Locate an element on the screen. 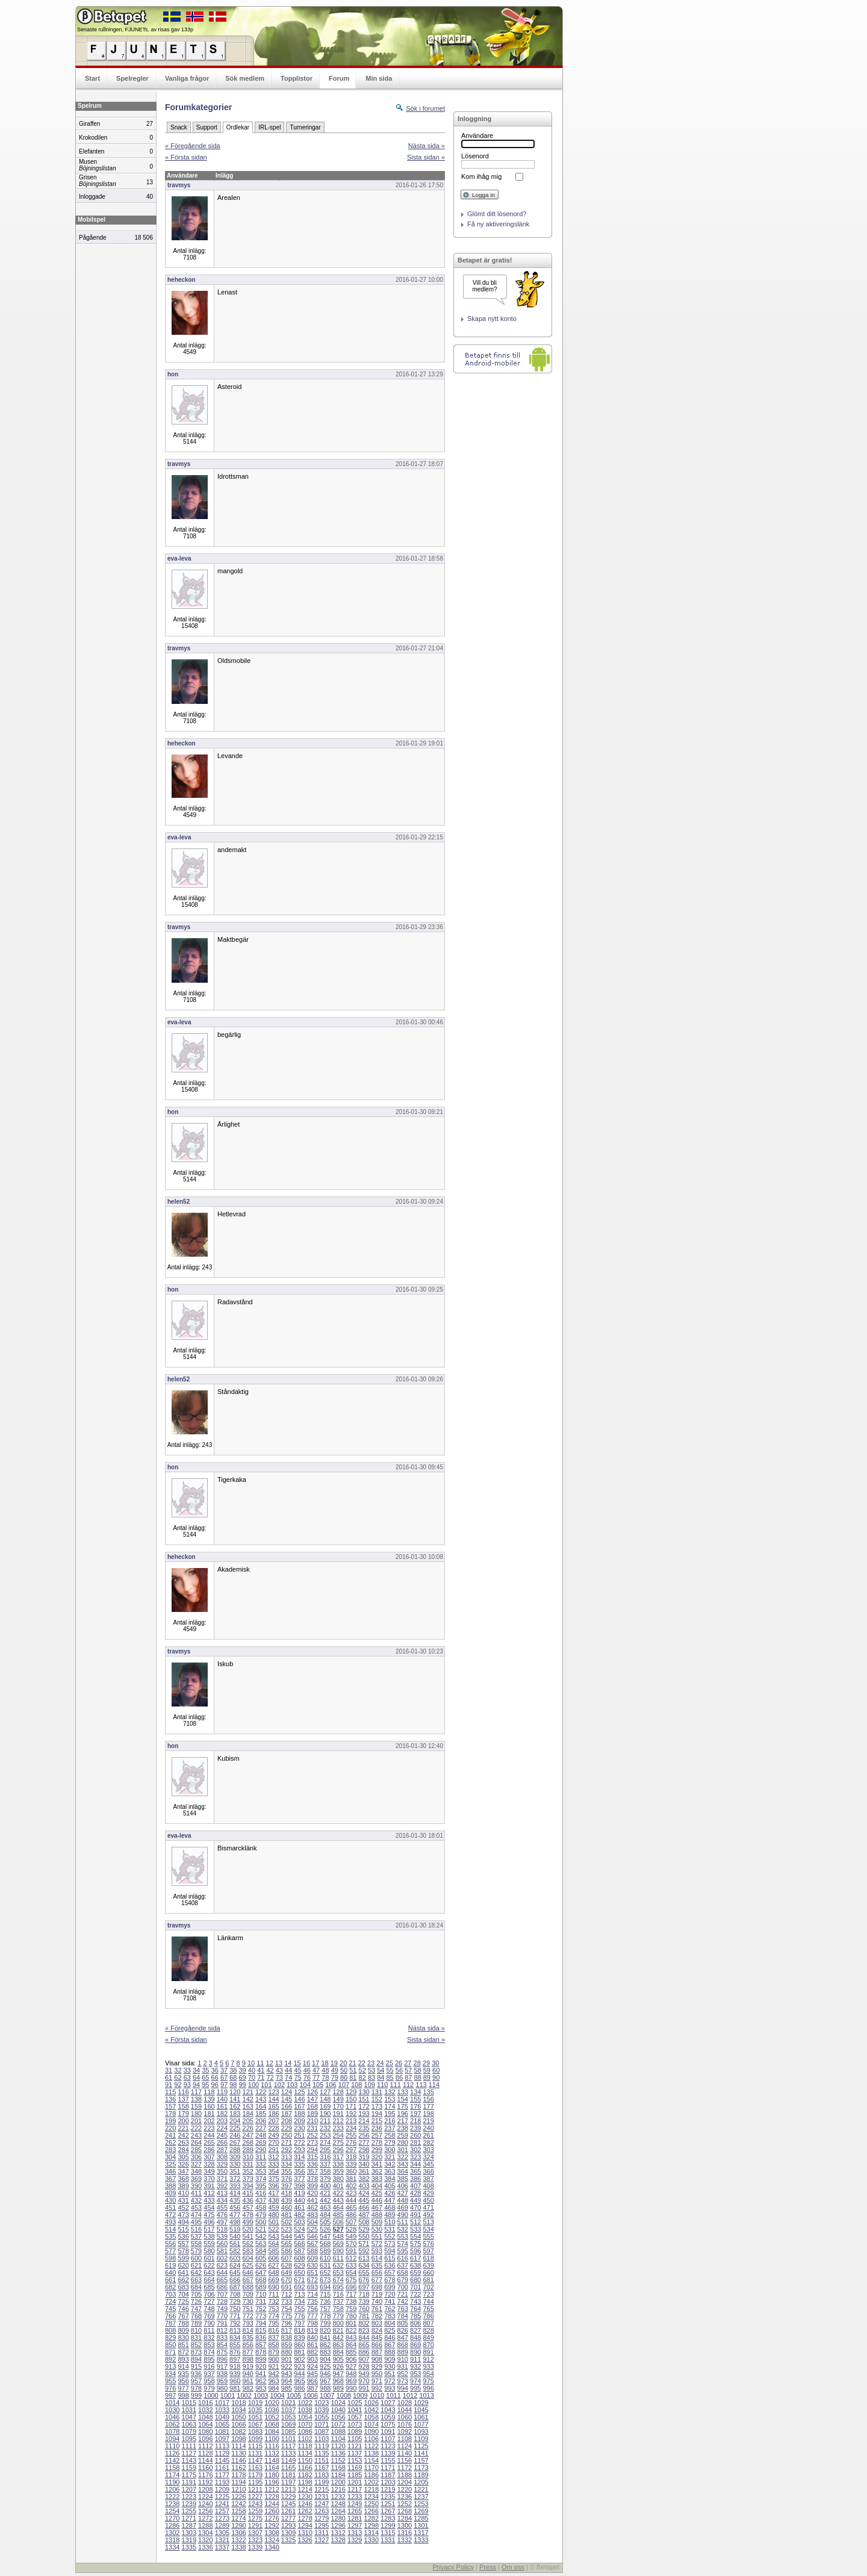 The width and height of the screenshot is (867, 2576). 127 is located at coordinates (325, 2091).